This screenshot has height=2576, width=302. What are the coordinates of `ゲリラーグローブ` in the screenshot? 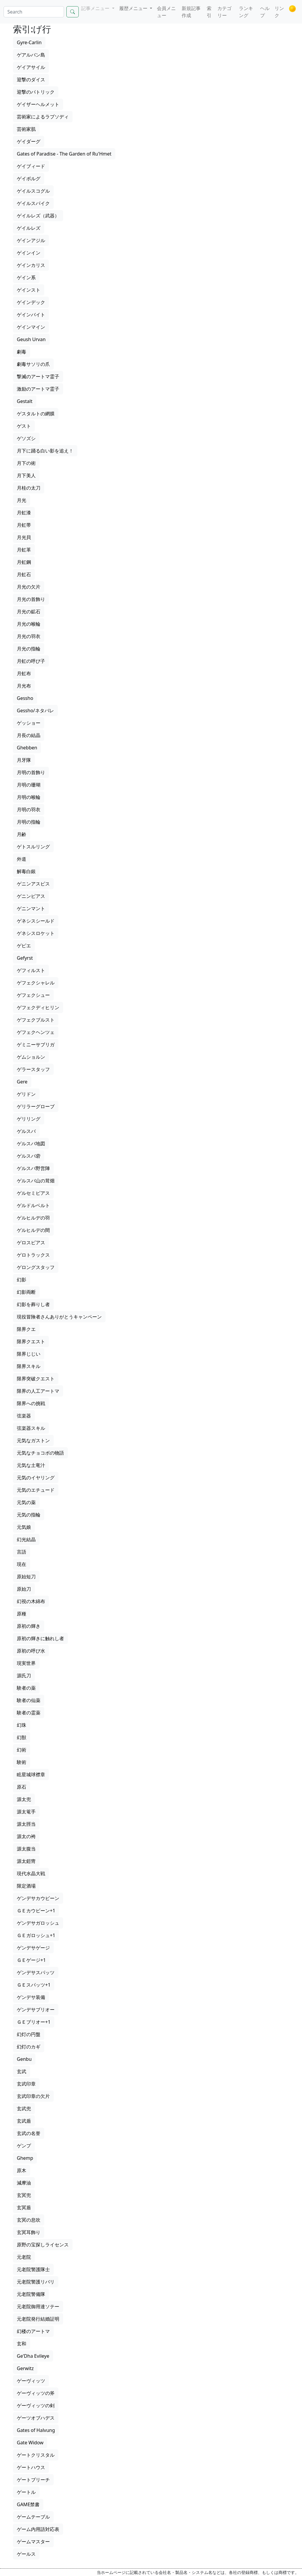 It's located at (36, 1106).